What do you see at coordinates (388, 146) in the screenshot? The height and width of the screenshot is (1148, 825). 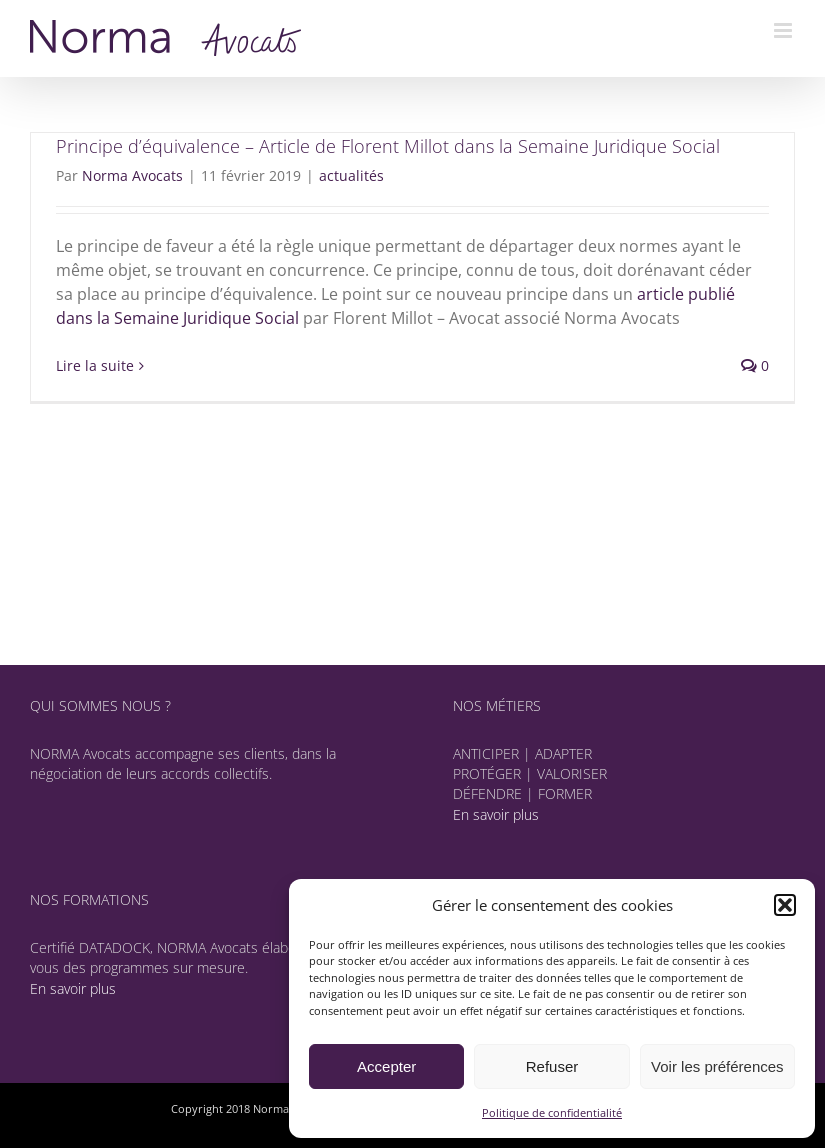 I see `Principe d’équivalence – Article de Florent Millot dans la Semaine Juridique Social` at bounding box center [388, 146].